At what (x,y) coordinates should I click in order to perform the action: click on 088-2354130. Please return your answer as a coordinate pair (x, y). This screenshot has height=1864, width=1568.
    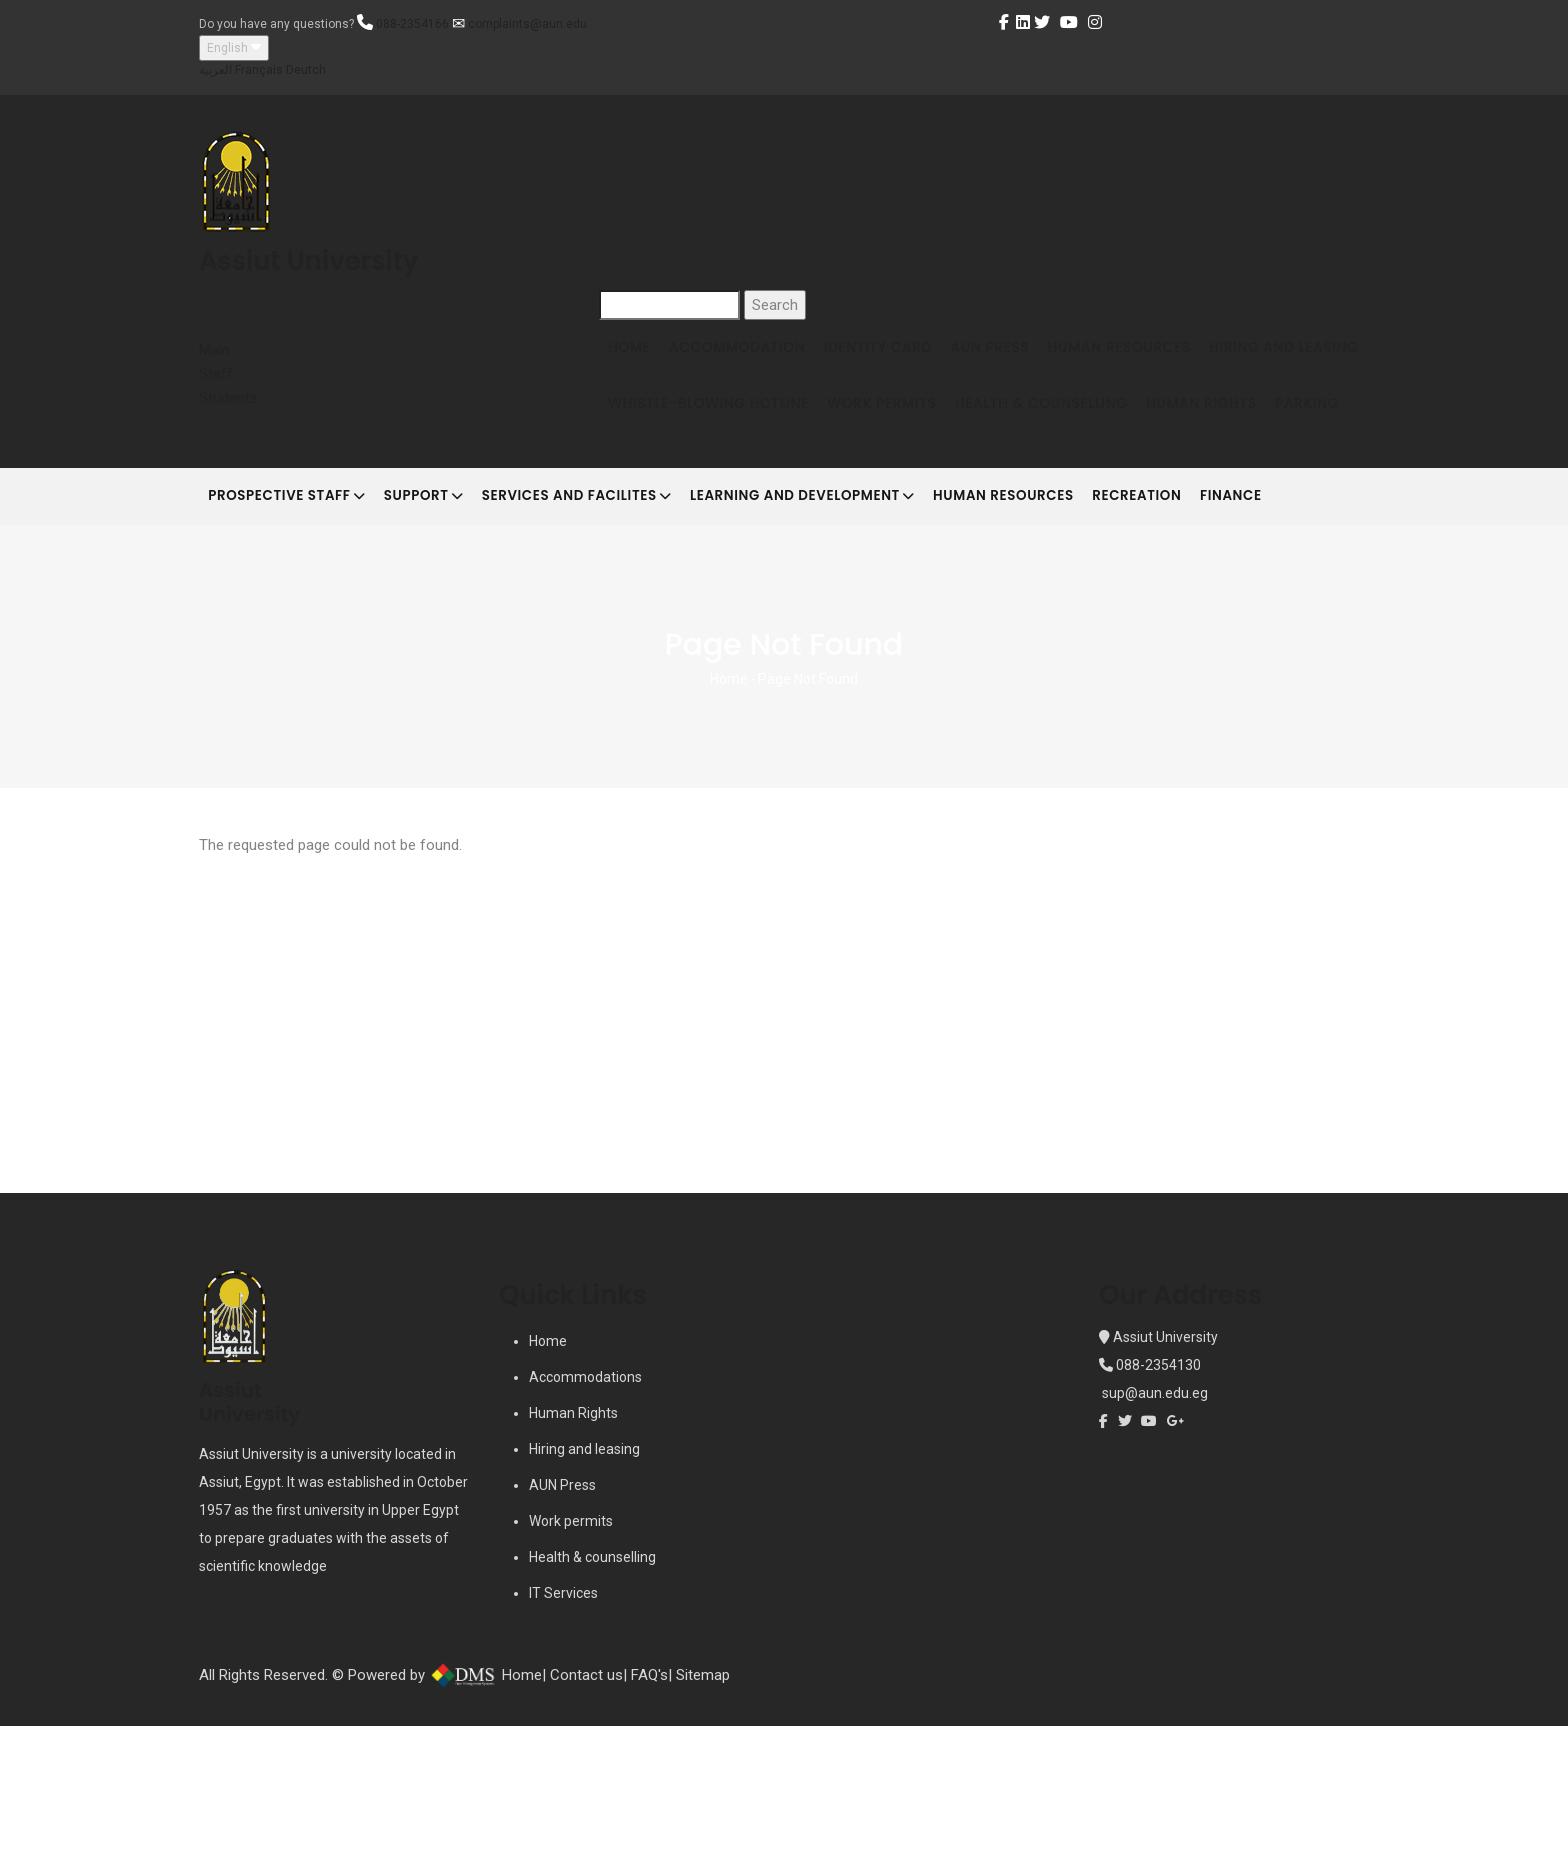
    Looking at the image, I should click on (1158, 1503).